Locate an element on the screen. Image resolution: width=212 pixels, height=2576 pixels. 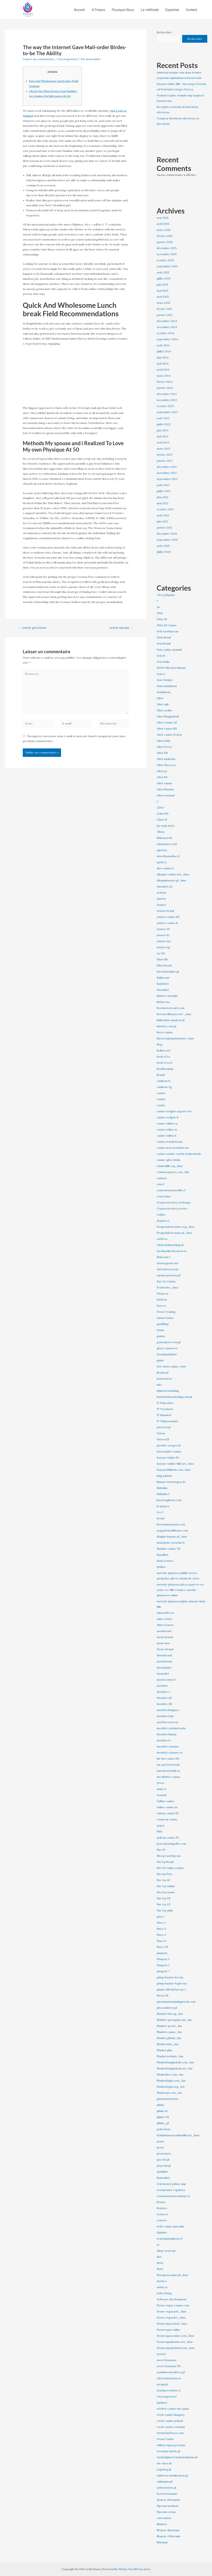
montecatini.cl is located at coordinates (166, 1679).